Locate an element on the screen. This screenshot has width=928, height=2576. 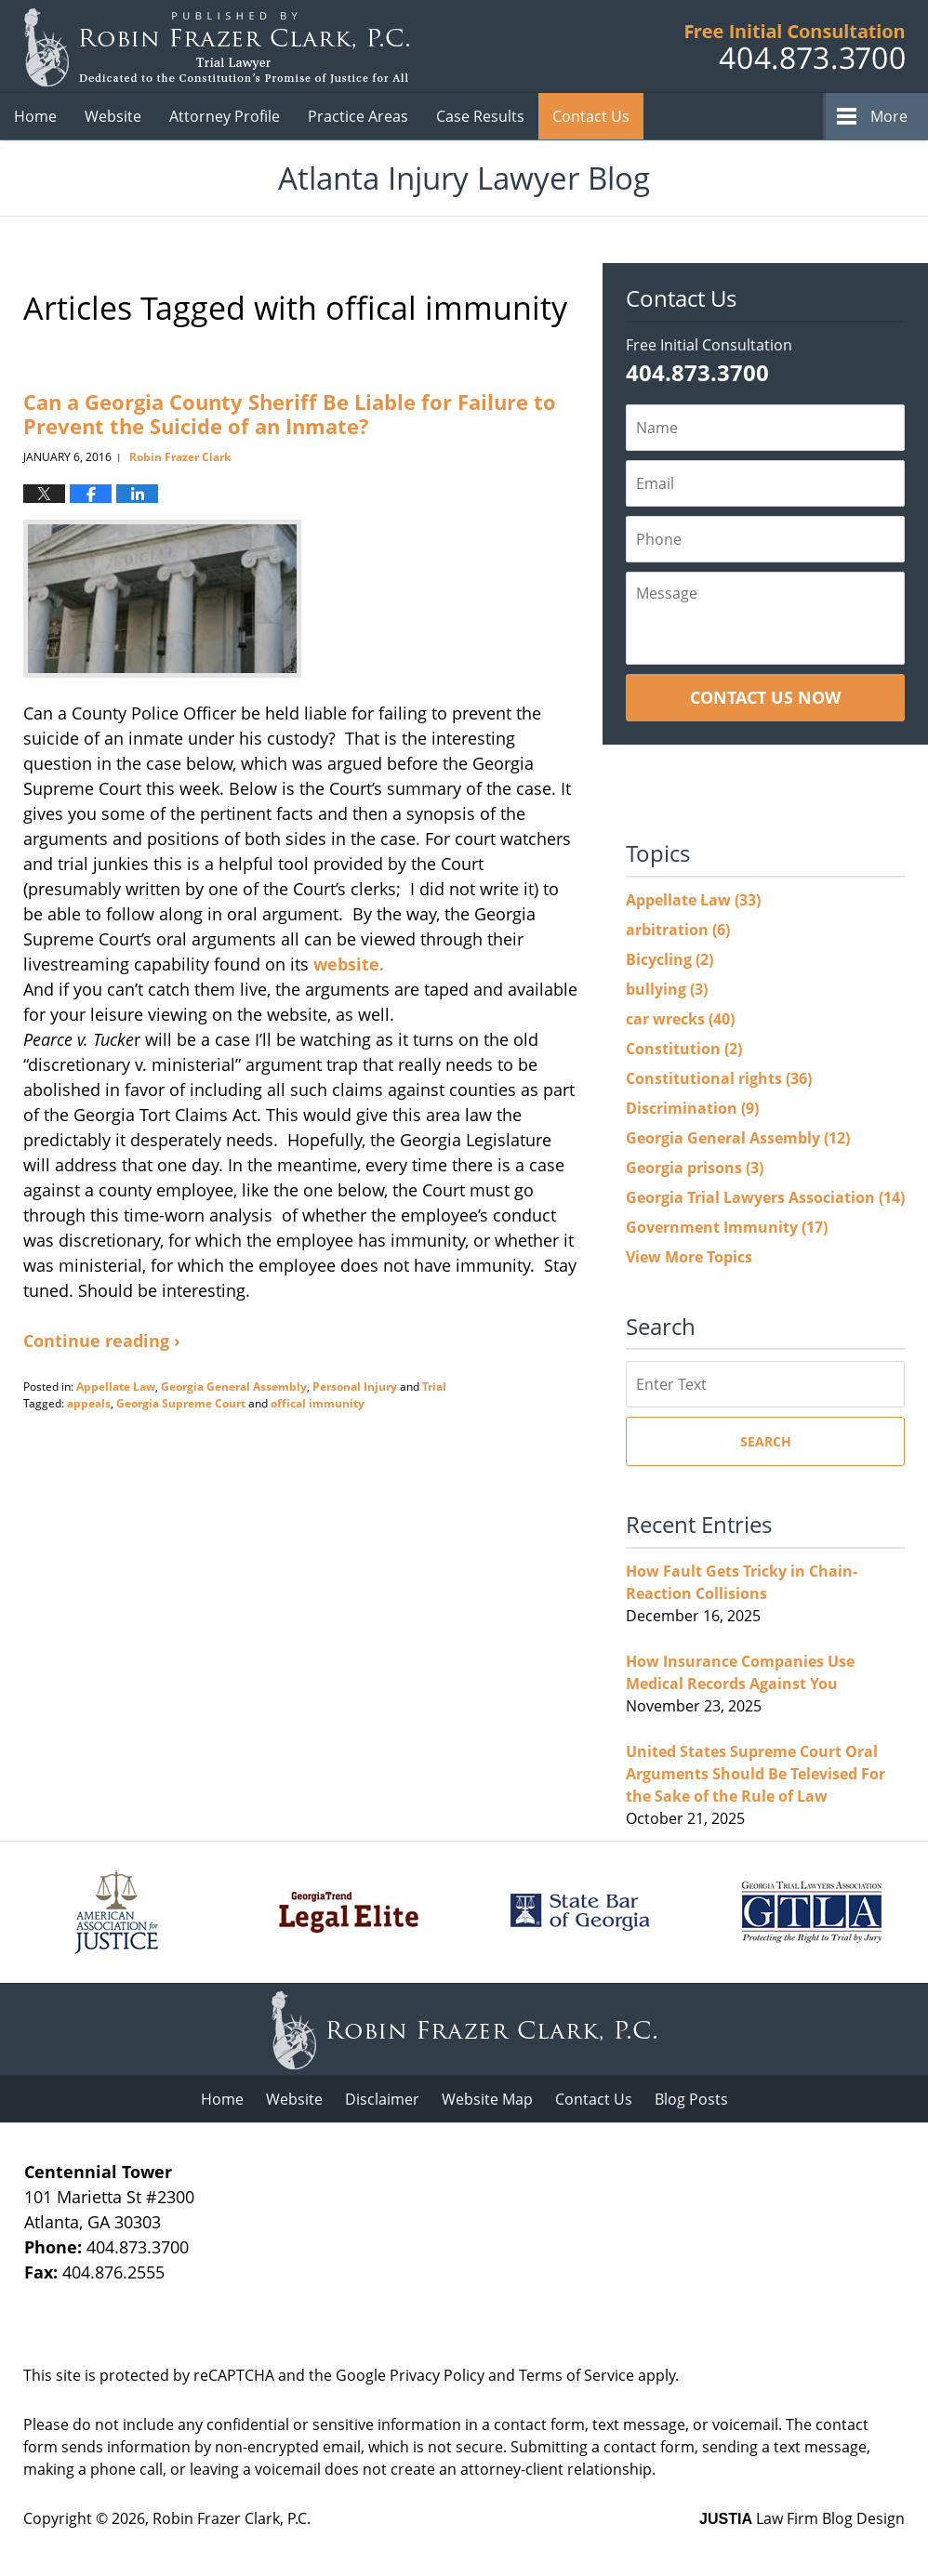
More is located at coordinates (889, 116).